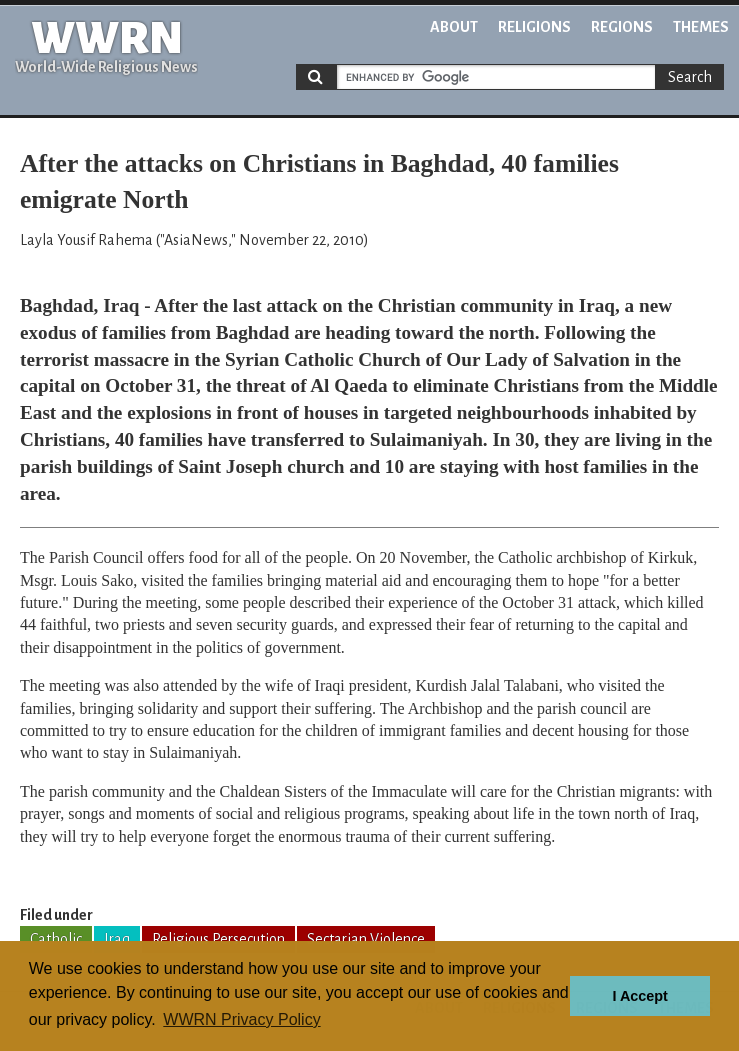 The width and height of the screenshot is (739, 1051). What do you see at coordinates (366, 939) in the screenshot?
I see `Sectarian Violence` at bounding box center [366, 939].